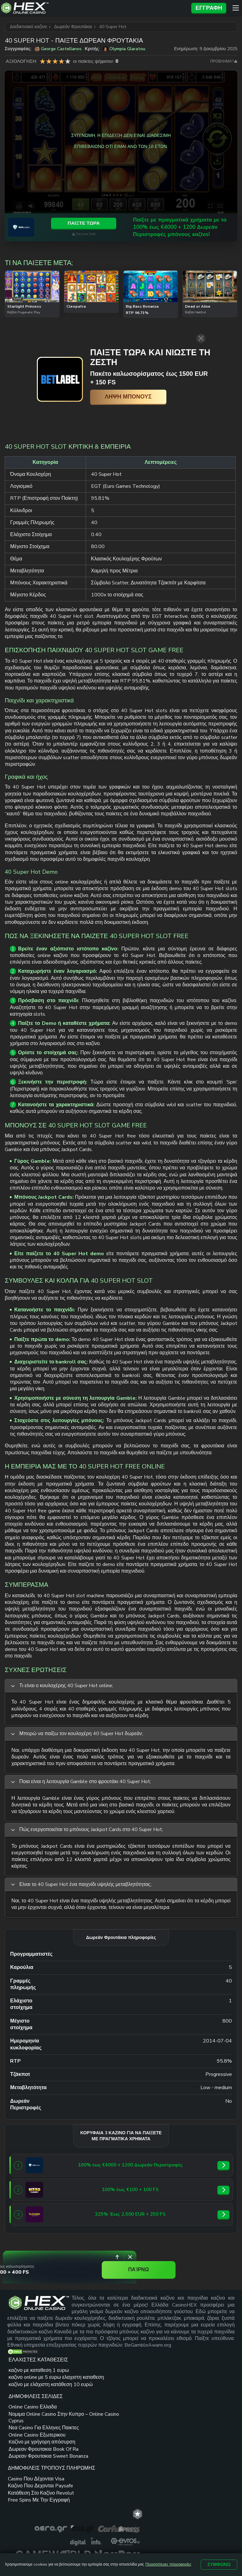 The height and width of the screenshot is (2576, 242). What do you see at coordinates (85, 2376) in the screenshot?
I see `Online Casino Ελλαδα` at bounding box center [85, 2376].